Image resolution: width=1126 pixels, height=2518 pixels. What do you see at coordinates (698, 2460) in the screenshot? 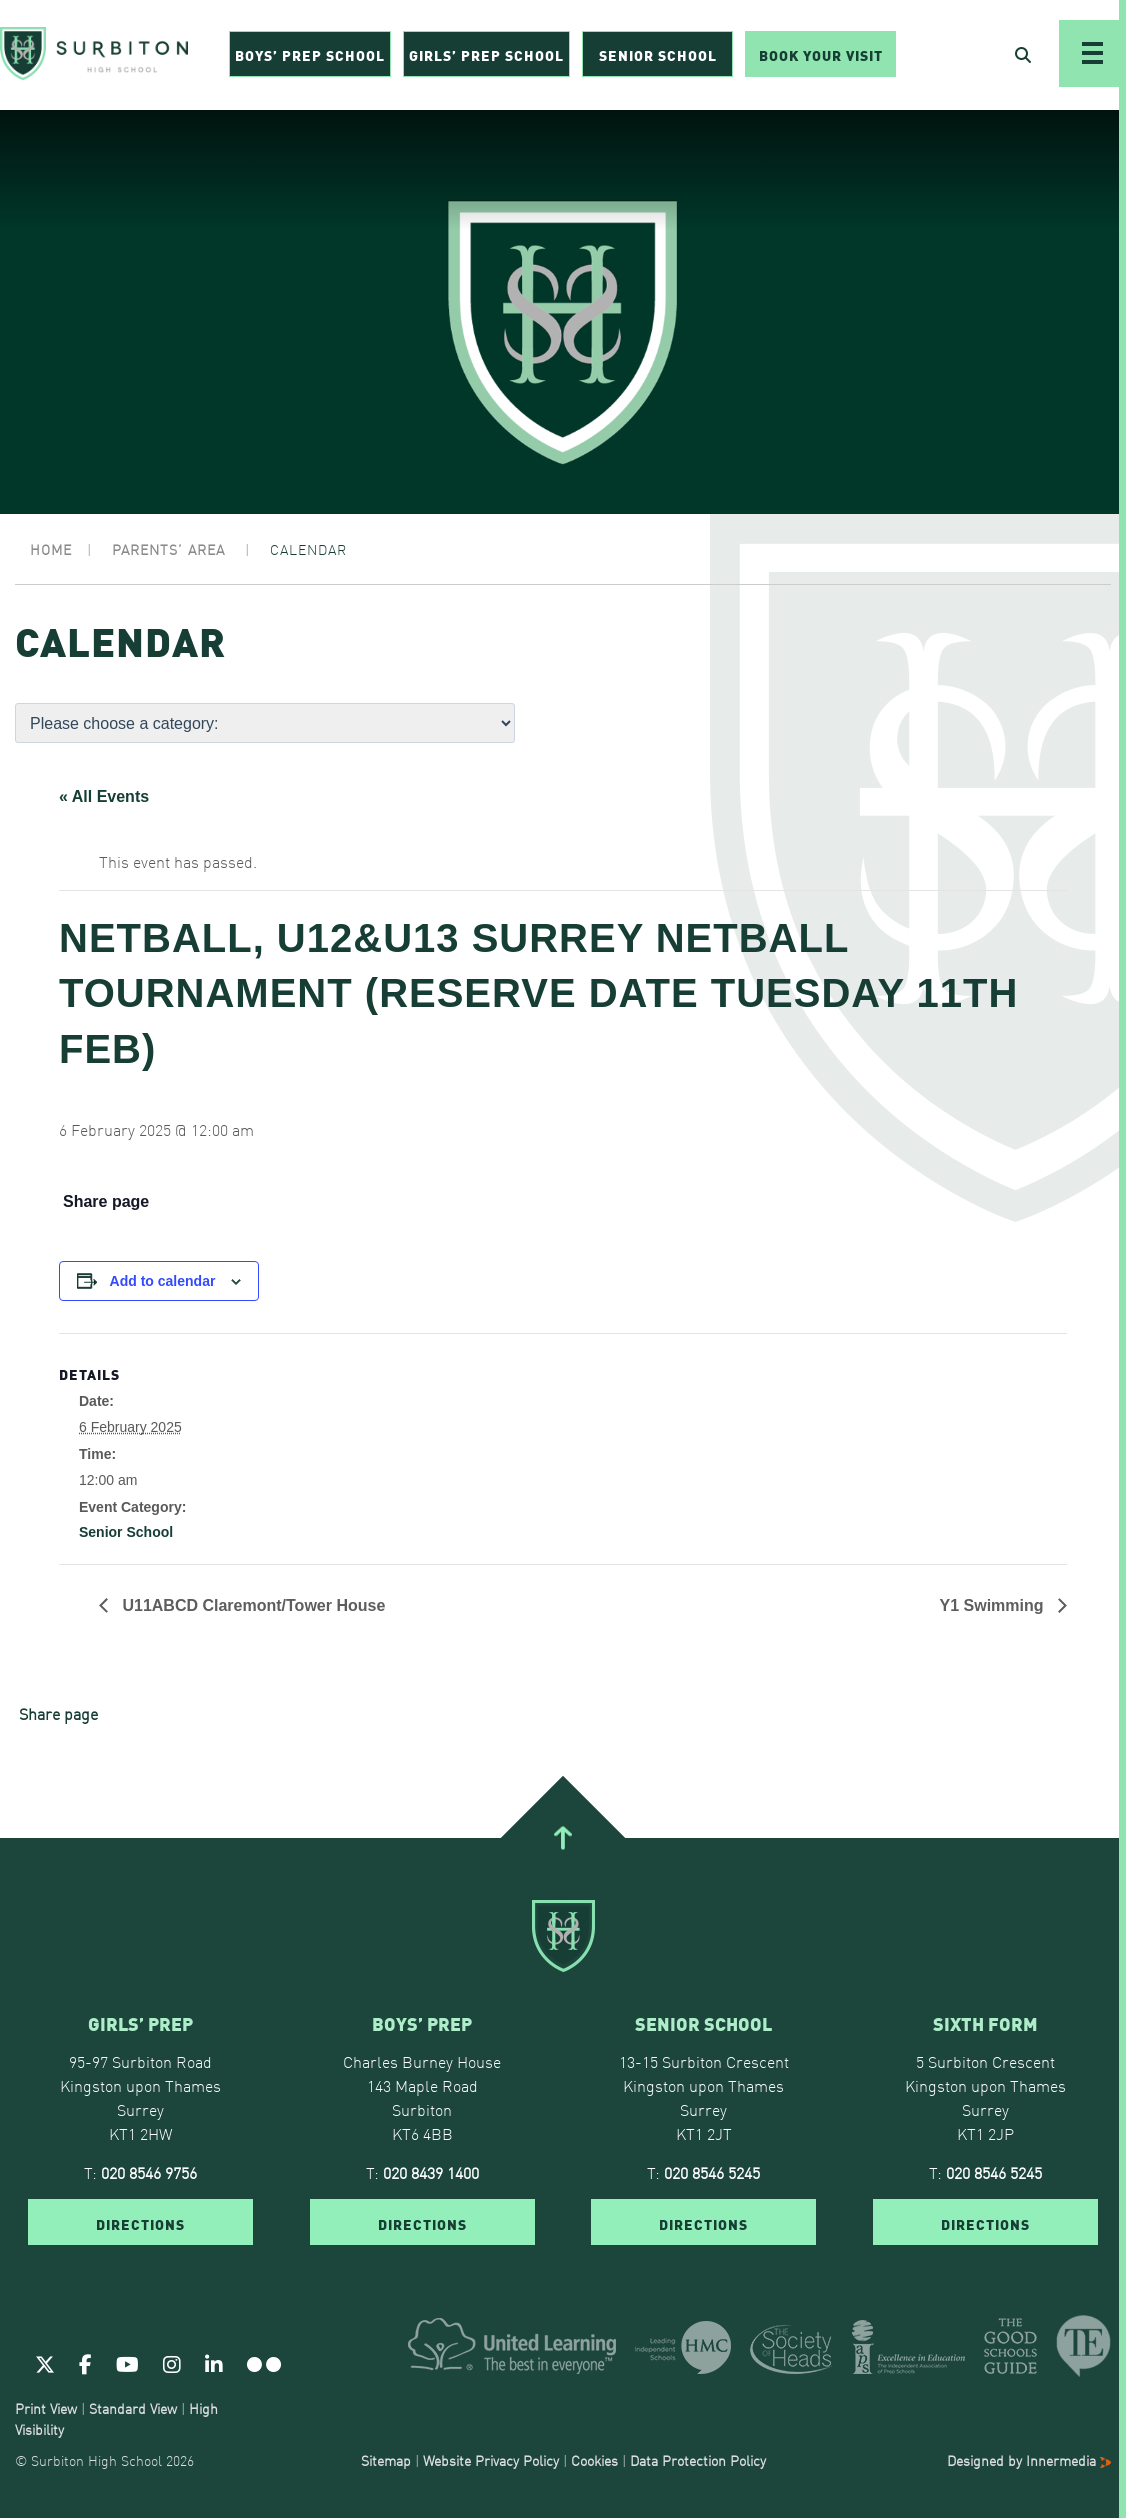
I see `Data Protection Policy` at bounding box center [698, 2460].